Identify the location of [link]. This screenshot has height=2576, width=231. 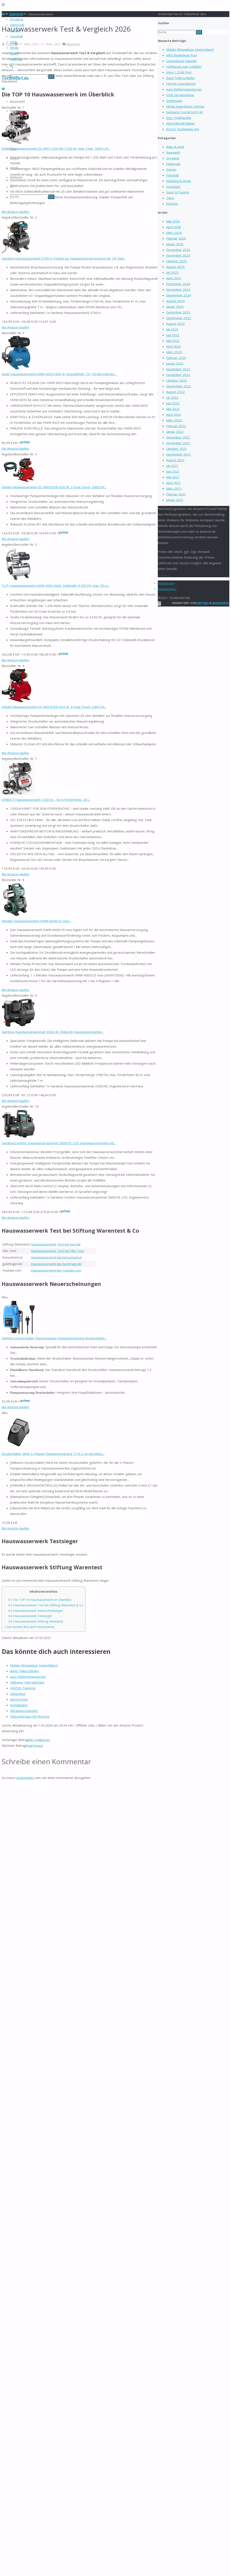
(11, 67).